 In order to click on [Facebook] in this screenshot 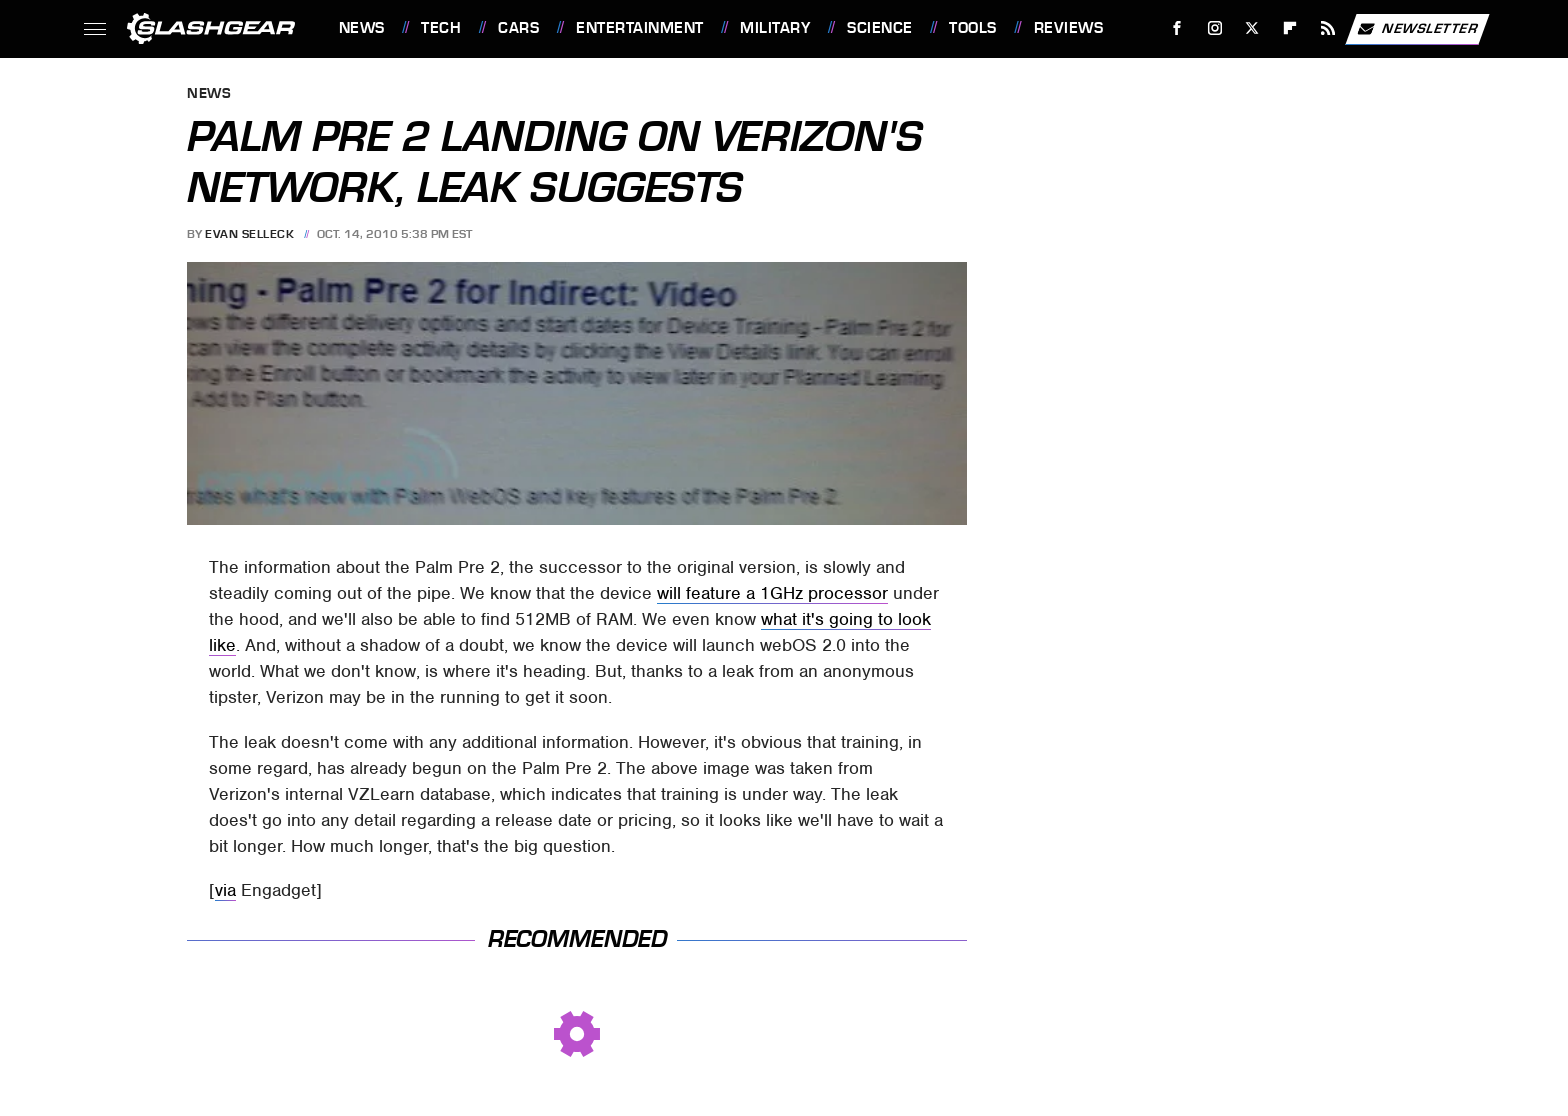, I will do `click(1176, 28)`.